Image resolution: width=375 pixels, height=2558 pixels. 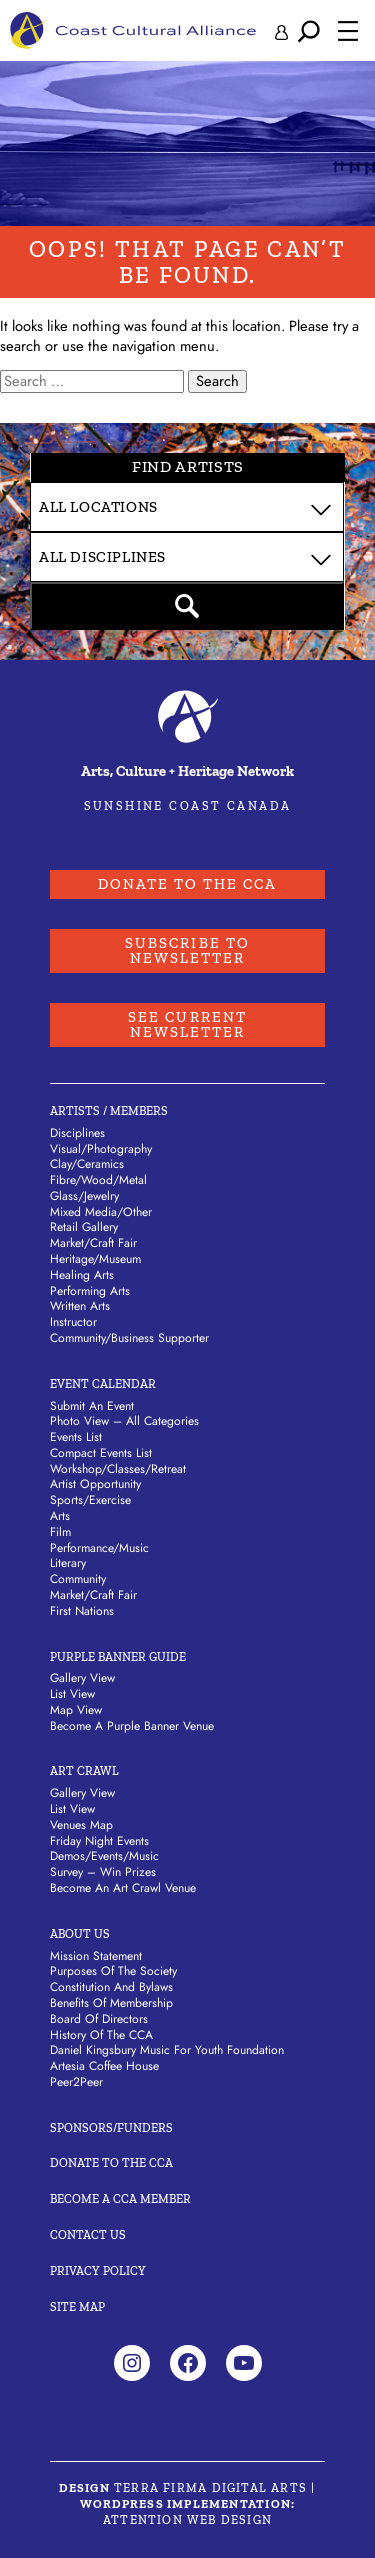 I want to click on About Us, so click(x=80, y=1934).